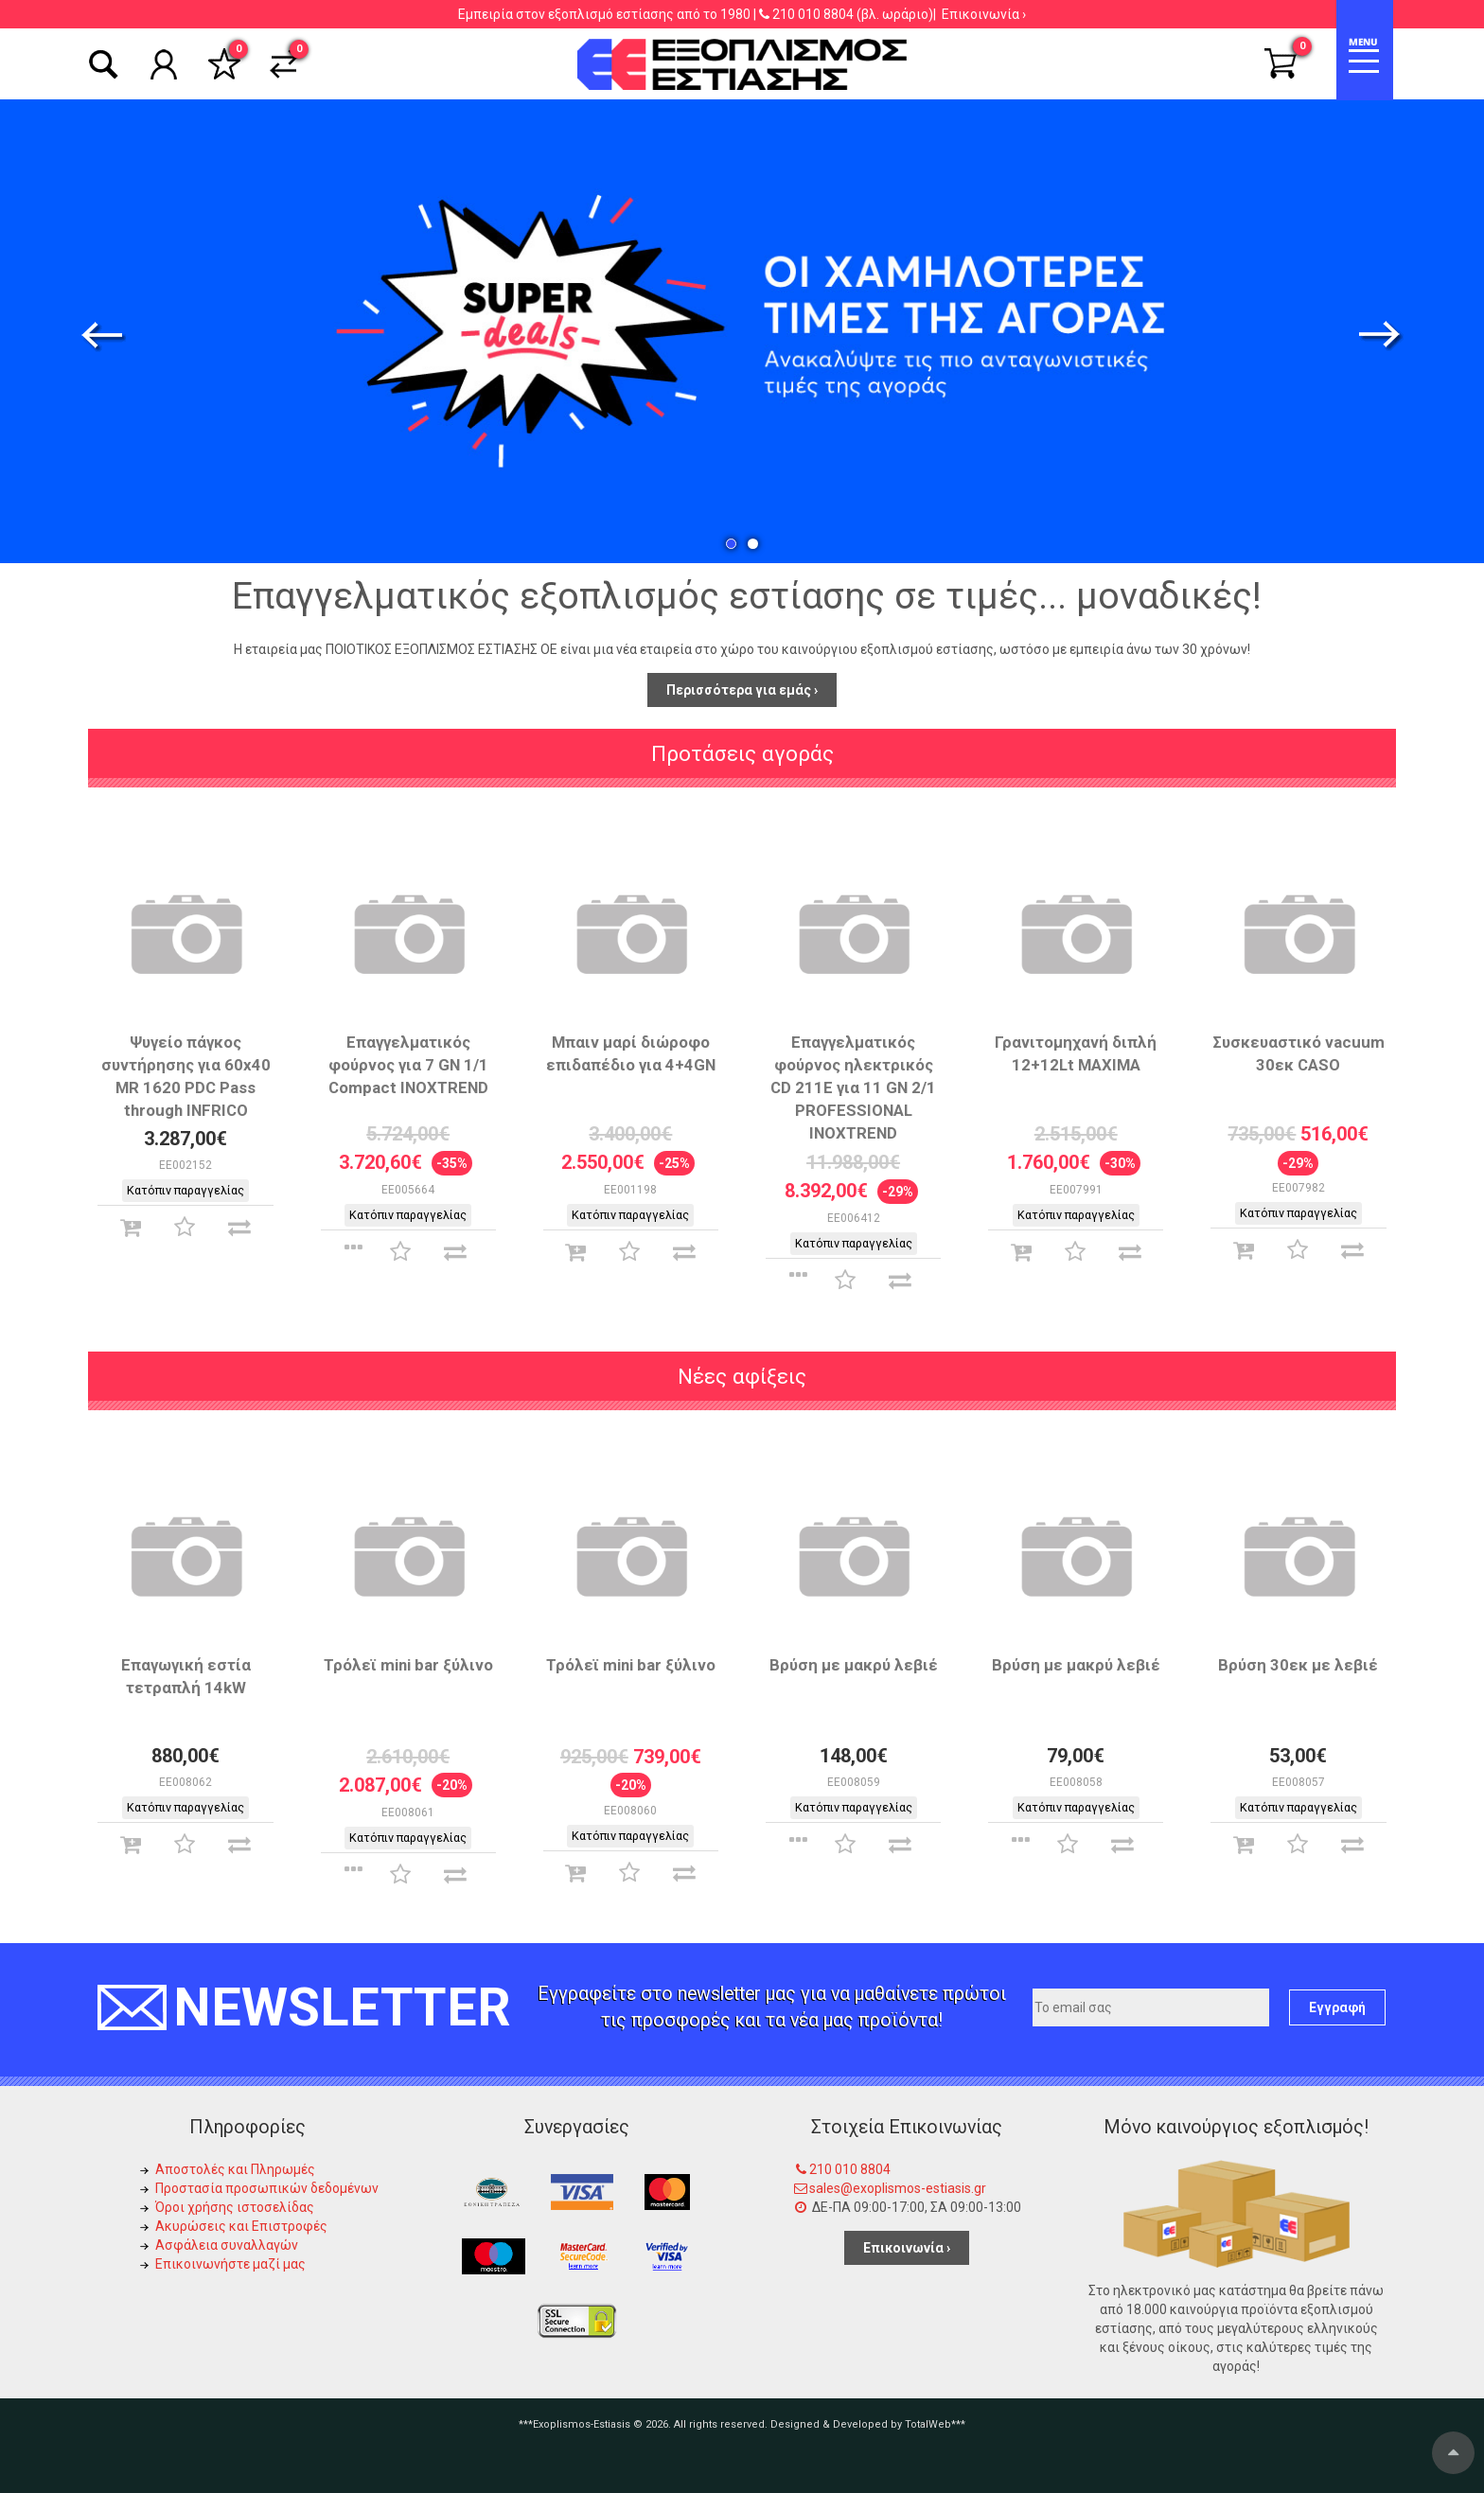 This screenshot has height=2493, width=1484. I want to click on Επικοινωνία ›, so click(984, 14).